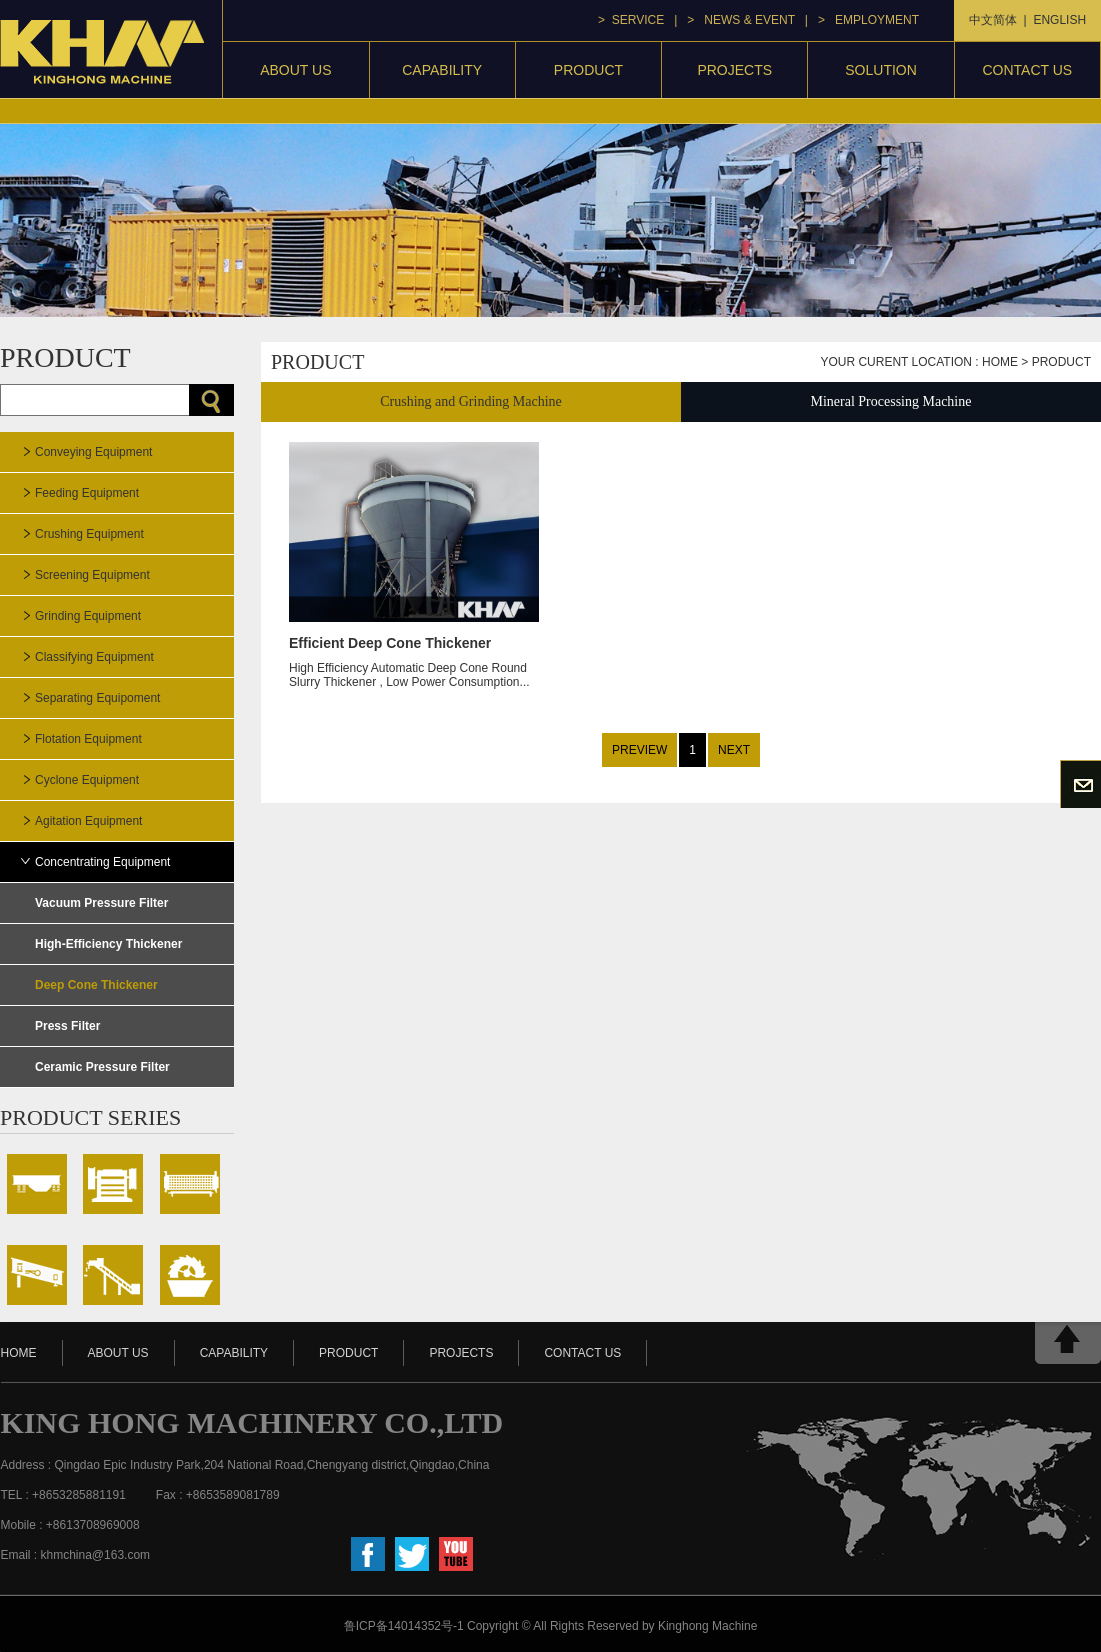  I want to click on Cyclone Equipment, so click(87, 780).